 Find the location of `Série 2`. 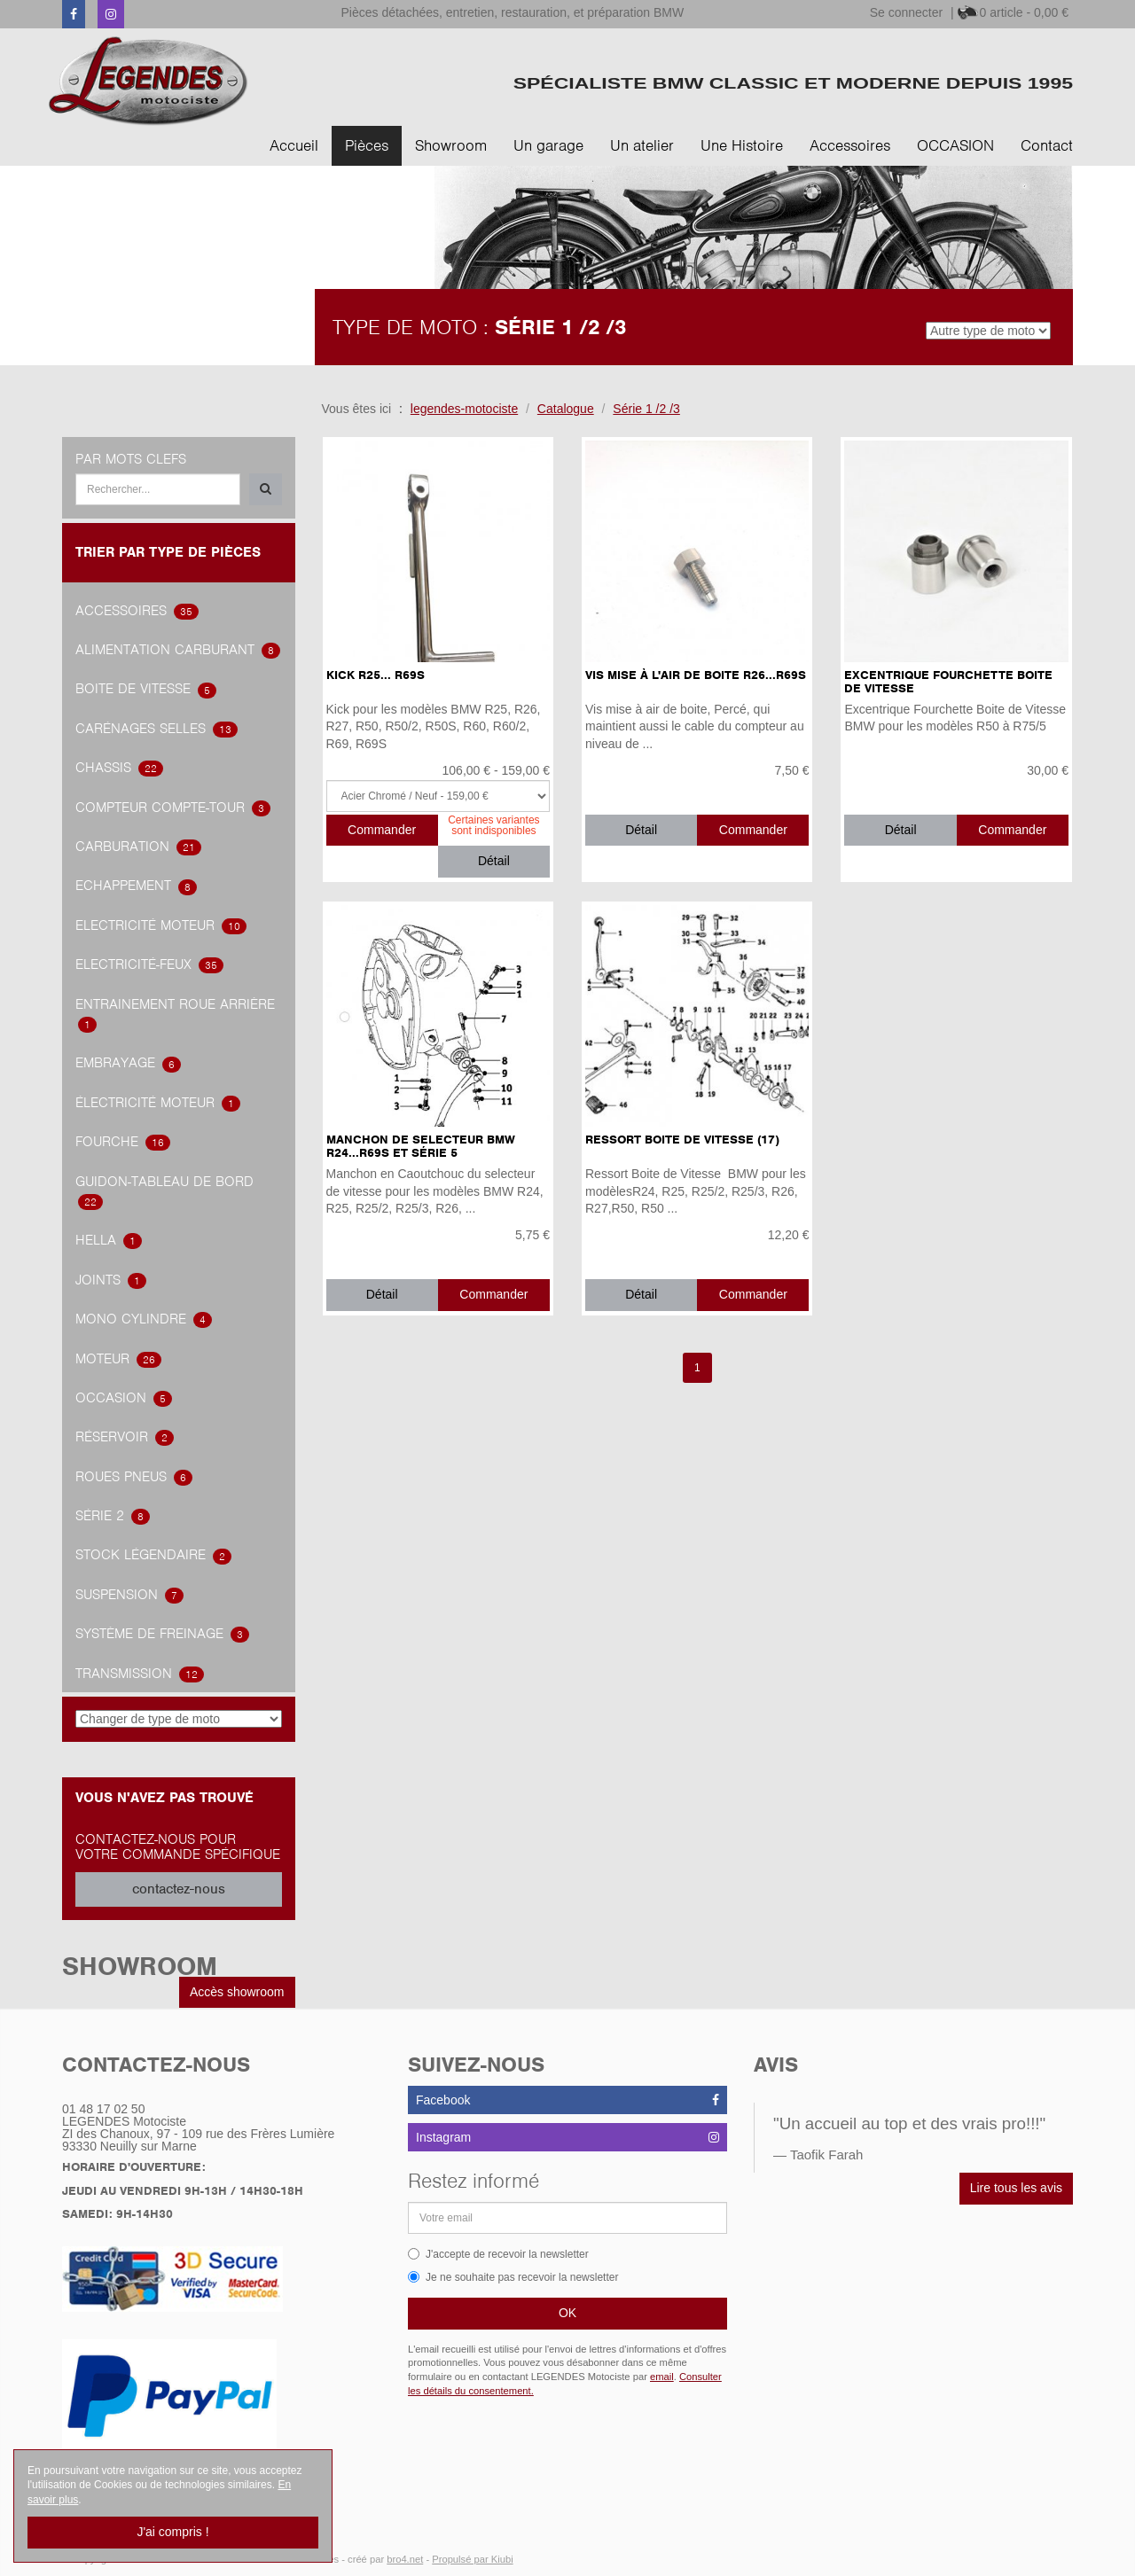

Série 2 is located at coordinates (112, 1516).